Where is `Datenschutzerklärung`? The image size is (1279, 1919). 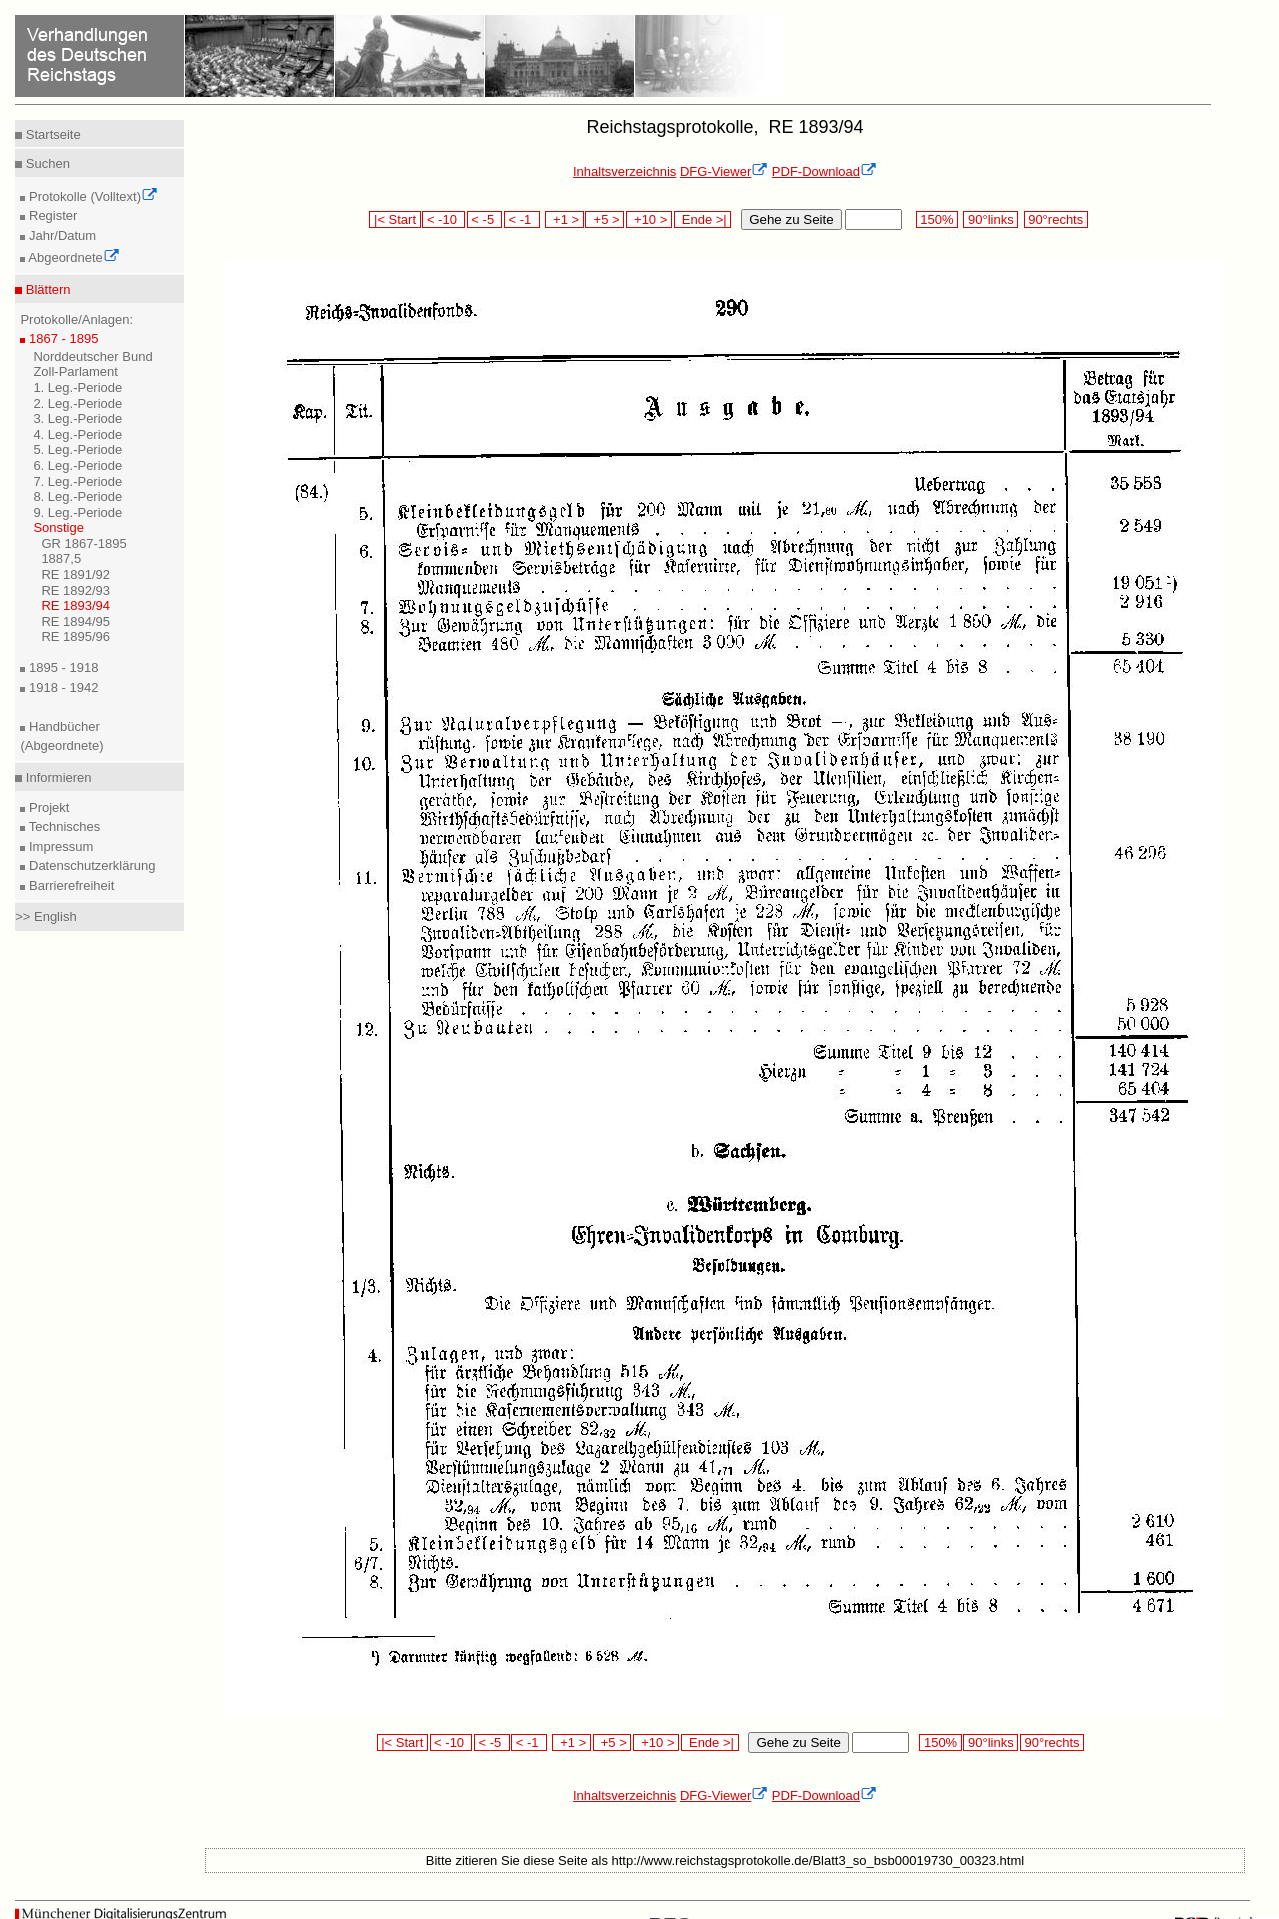 Datenschutzerklärung is located at coordinates (90, 865).